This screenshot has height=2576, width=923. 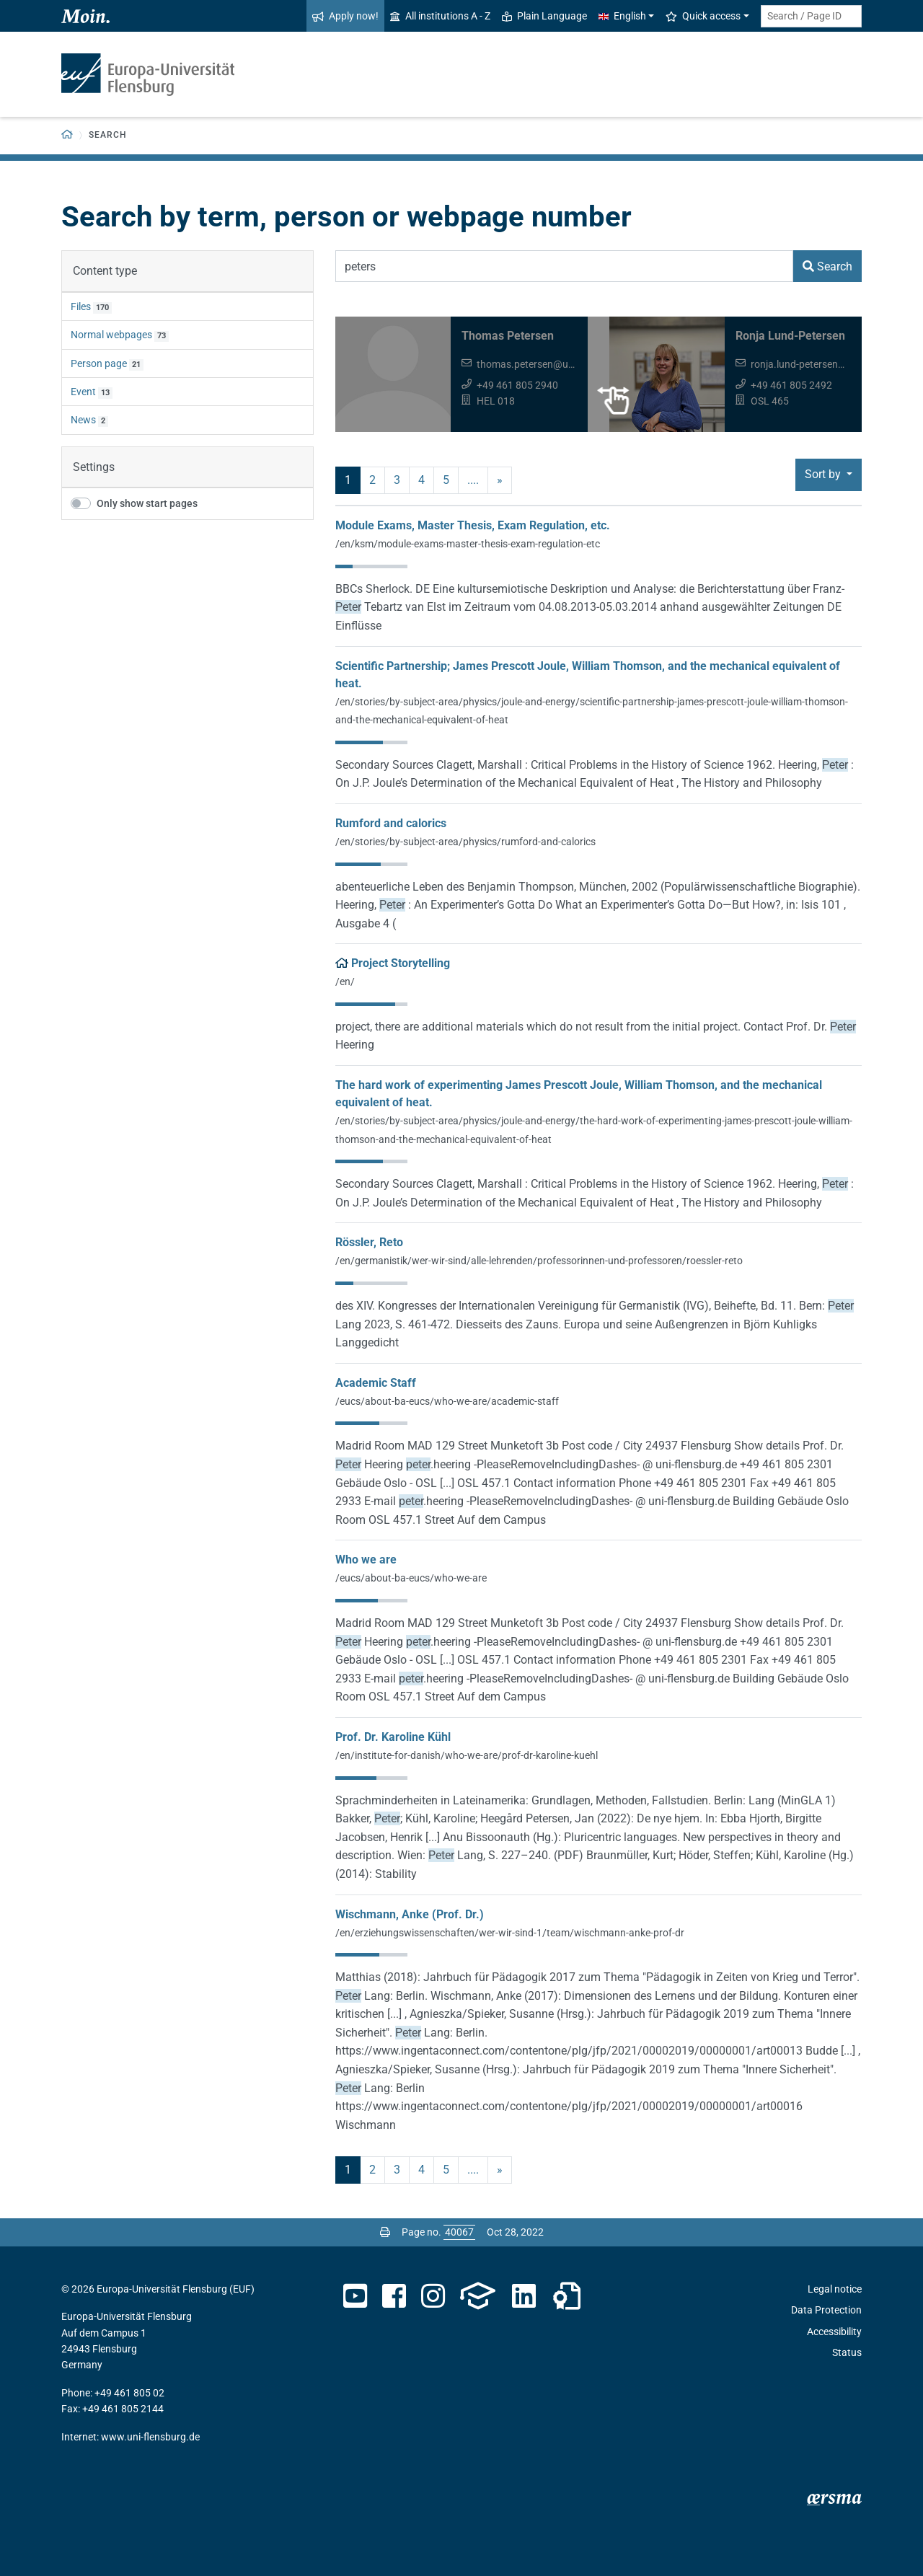 What do you see at coordinates (400, 963) in the screenshot?
I see `Project Storytelling` at bounding box center [400, 963].